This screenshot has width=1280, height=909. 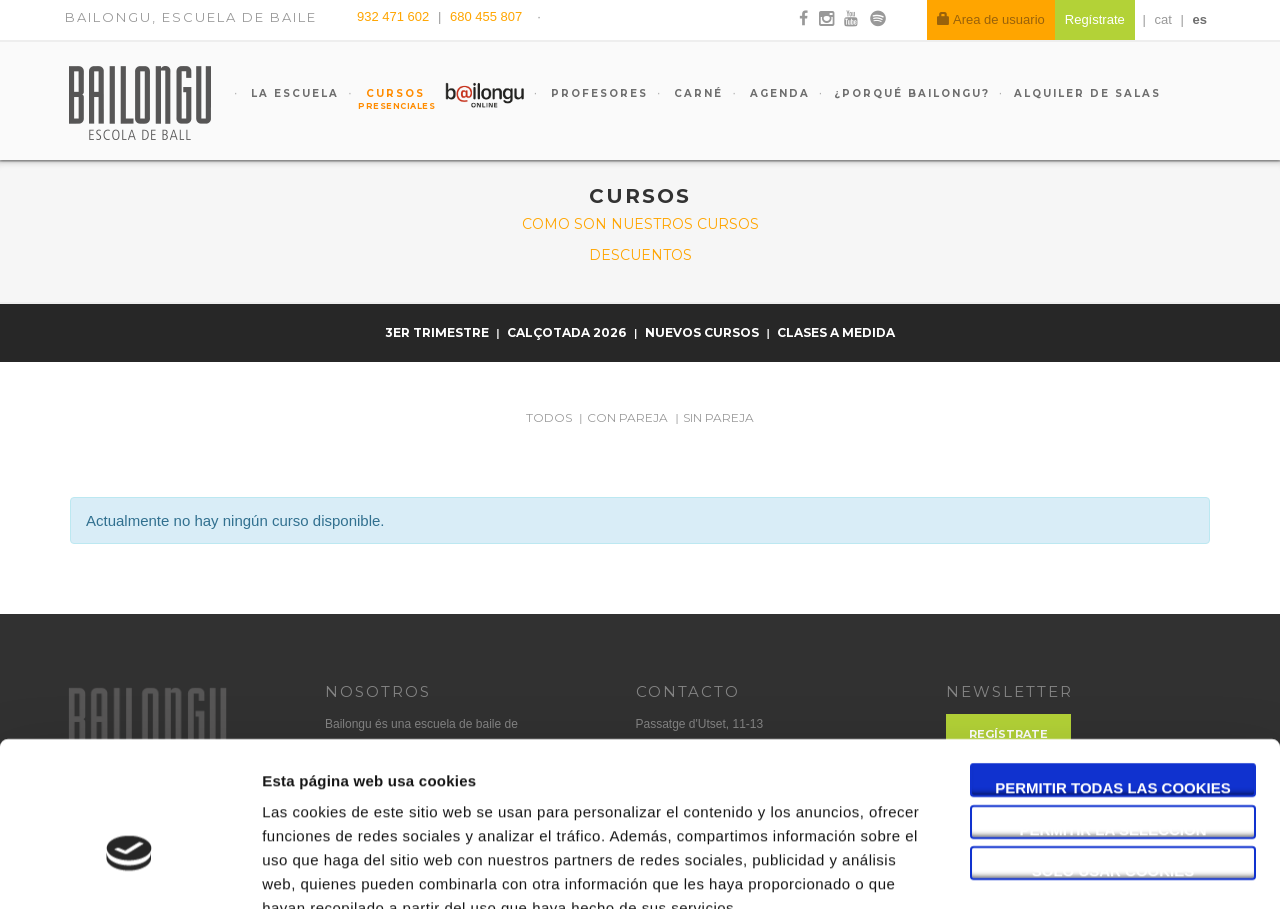 What do you see at coordinates (640, 255) in the screenshot?
I see `Descuentos` at bounding box center [640, 255].